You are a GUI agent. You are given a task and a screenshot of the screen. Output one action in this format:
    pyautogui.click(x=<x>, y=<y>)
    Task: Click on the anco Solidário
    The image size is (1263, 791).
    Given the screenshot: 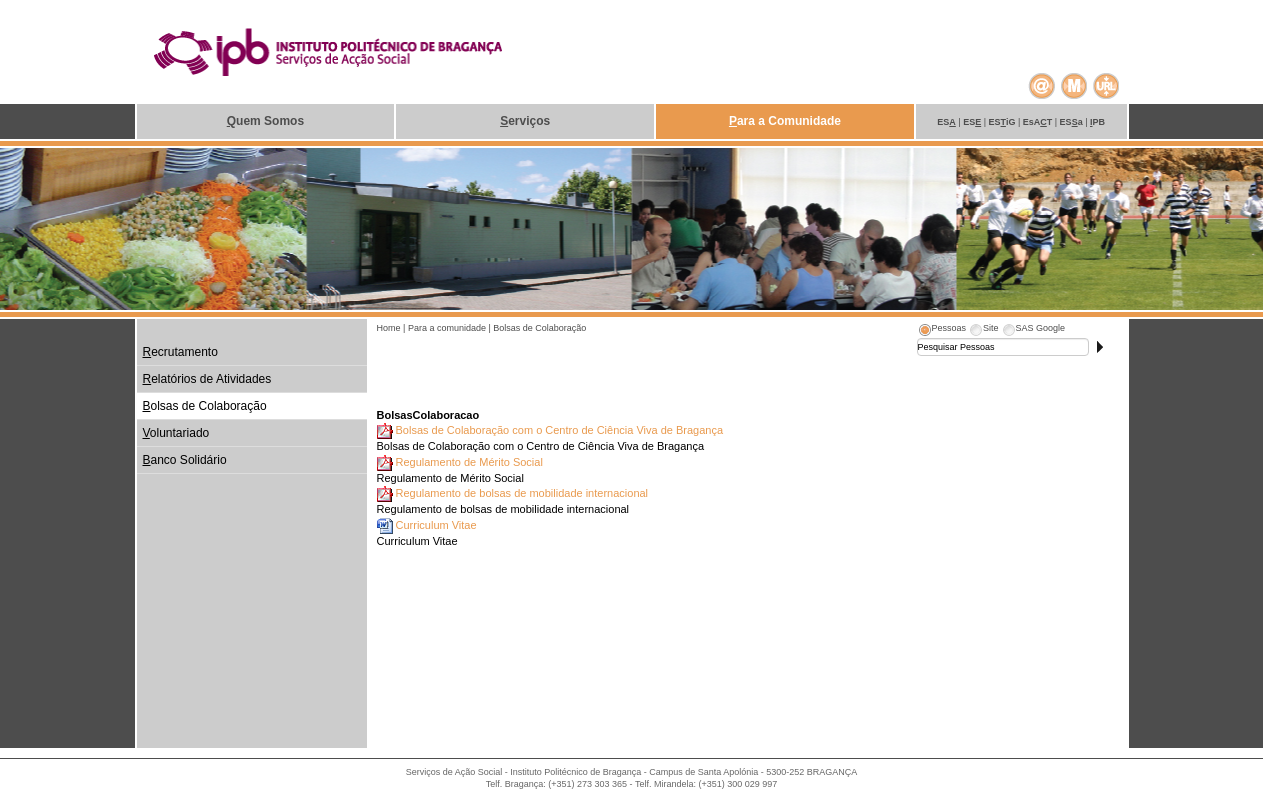 What is the action you would take?
    pyautogui.click(x=185, y=460)
    